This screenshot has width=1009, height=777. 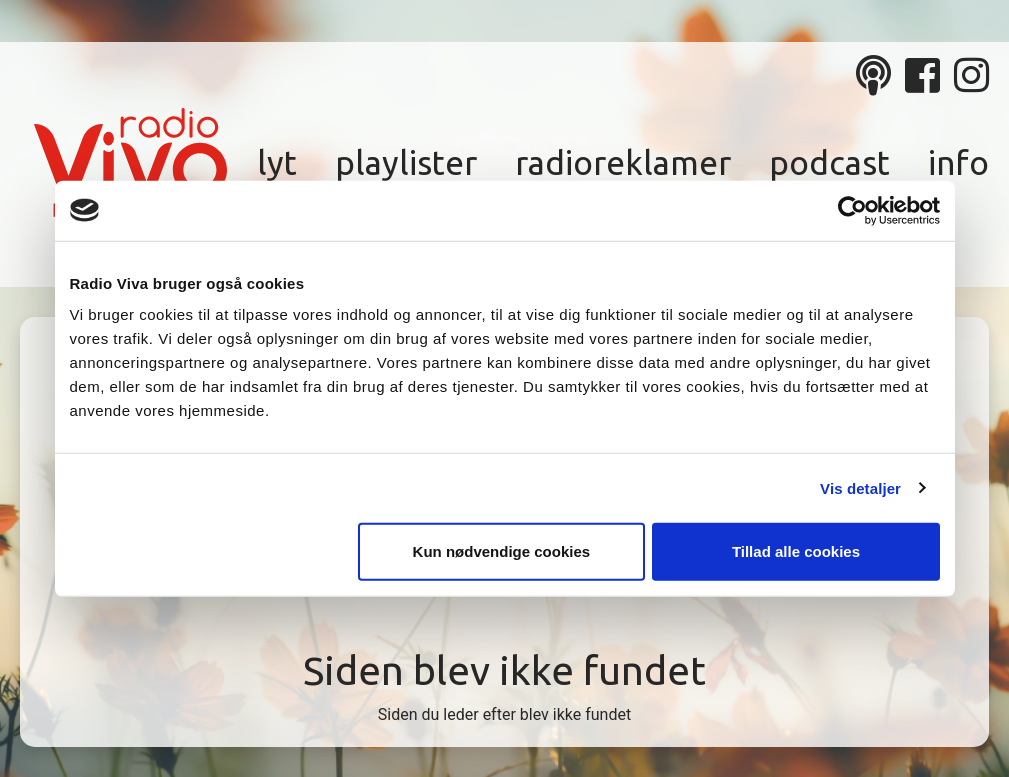 I want to click on Radioreklamer, so click(x=623, y=162).